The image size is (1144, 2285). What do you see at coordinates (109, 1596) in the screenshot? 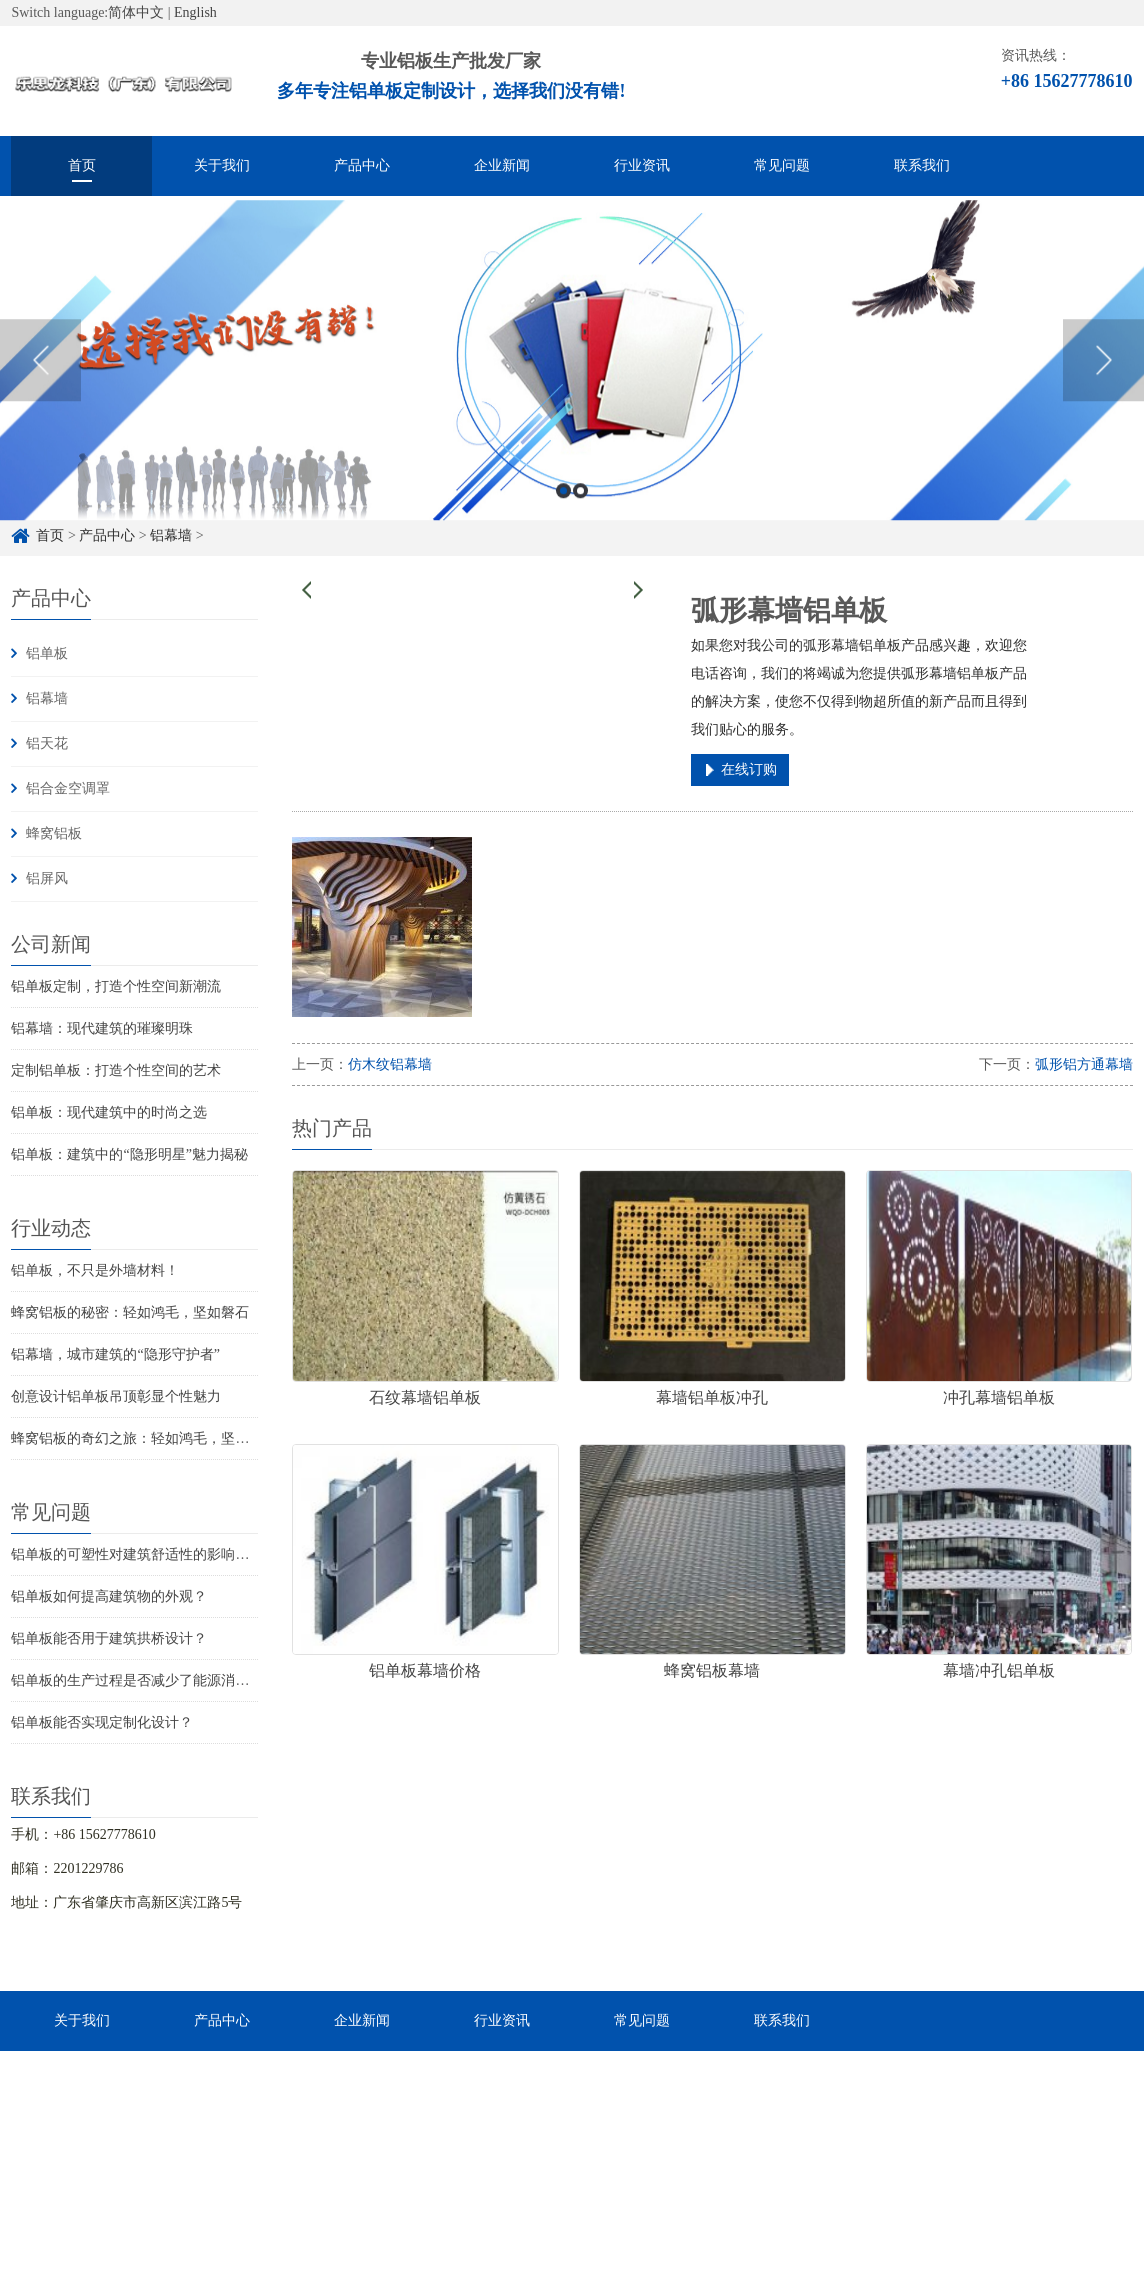
I see `铝单板如何提高建筑物的外观？` at bounding box center [109, 1596].